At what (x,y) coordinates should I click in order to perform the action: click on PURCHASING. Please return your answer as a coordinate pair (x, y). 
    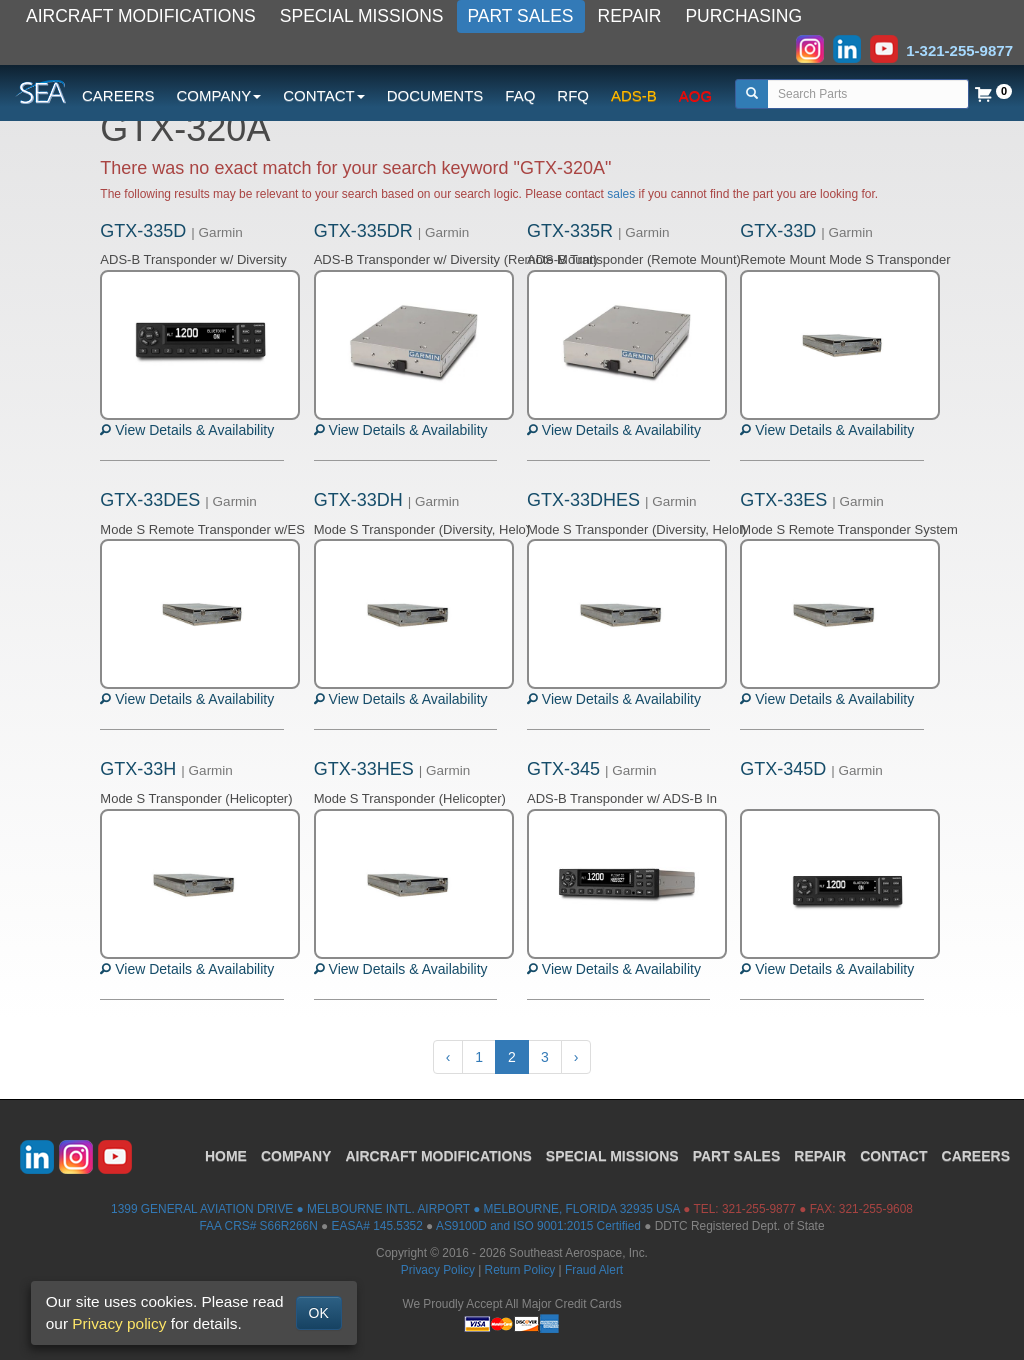
    Looking at the image, I should click on (743, 16).